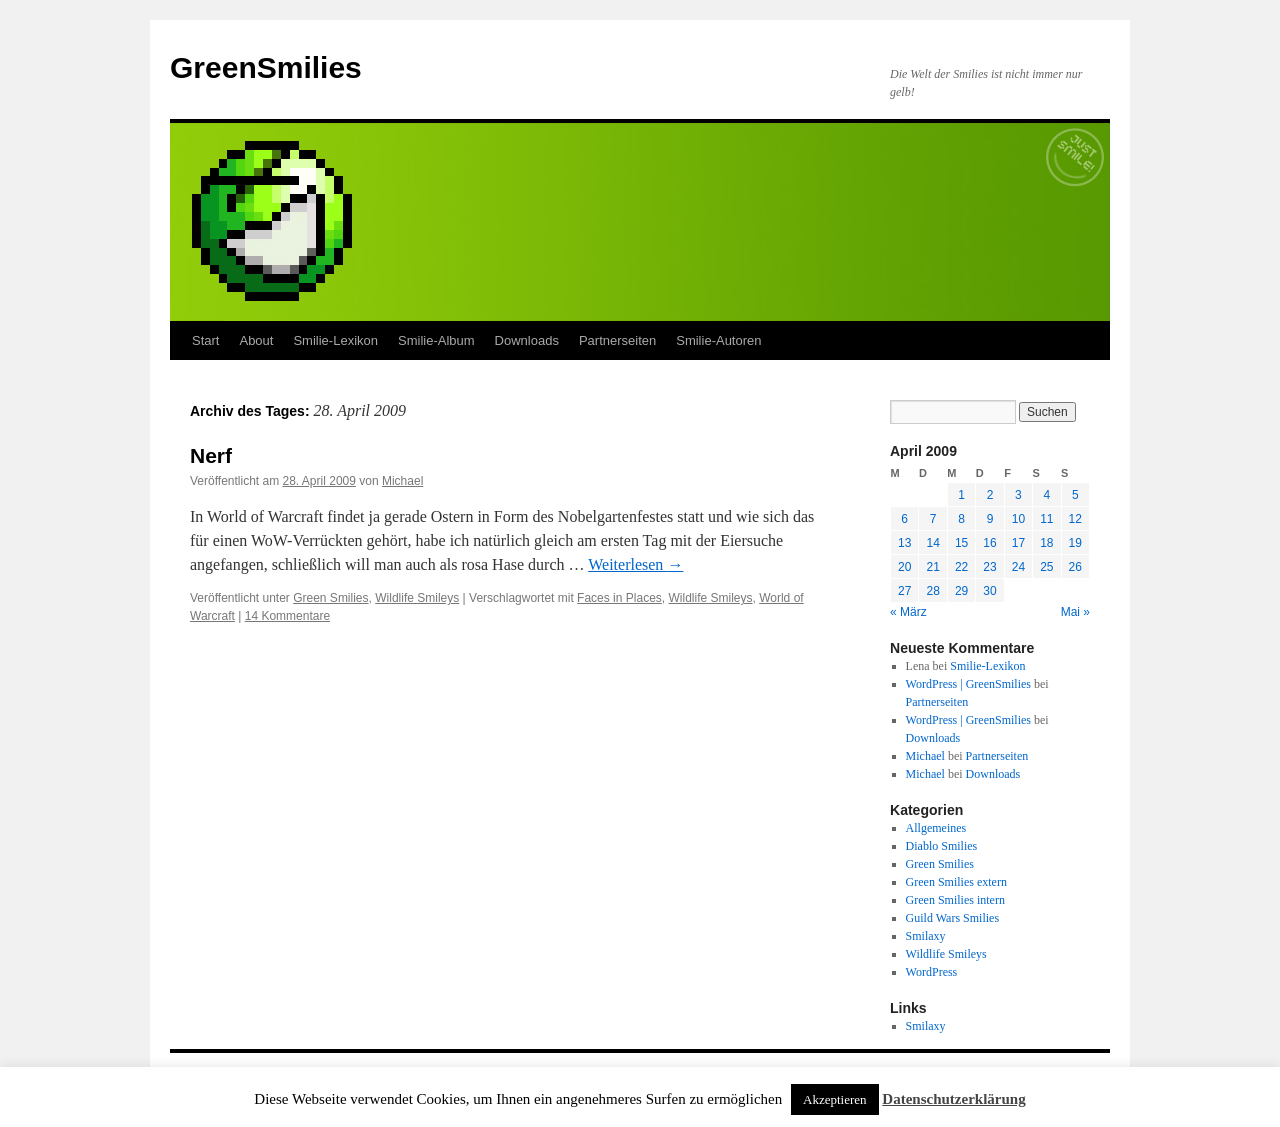  Describe the element at coordinates (989, 543) in the screenshot. I see `16 [Beiträge veröffentlicht am 16. April 2009]` at that location.